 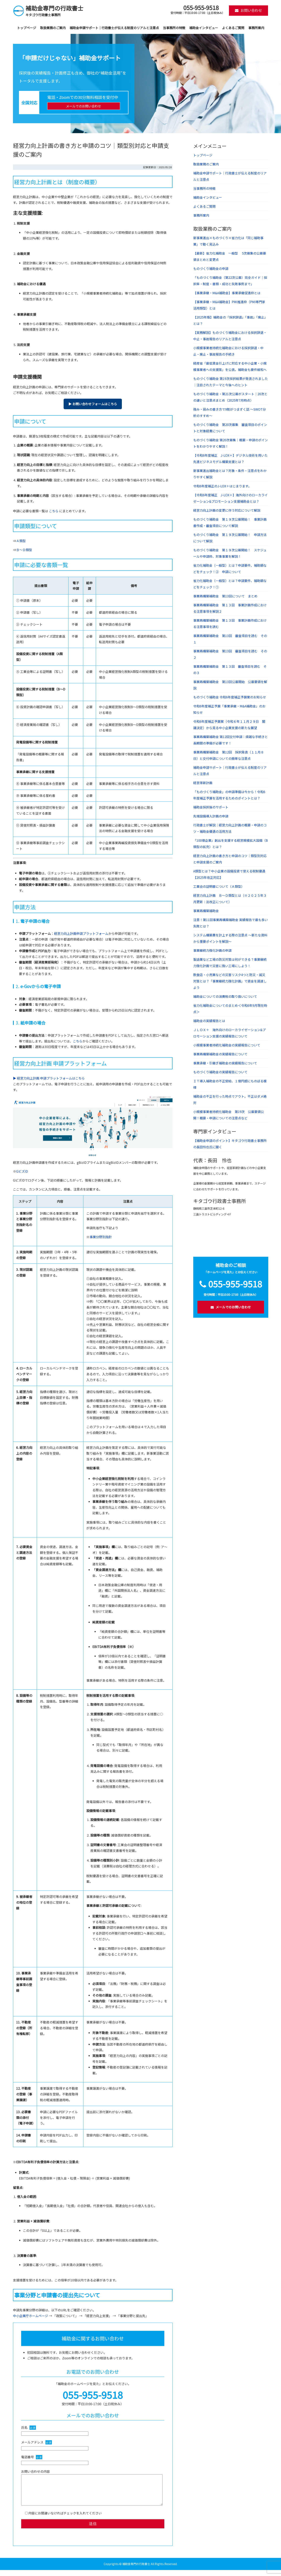 I want to click on 事業再構築補助金, so click(x=206, y=910).